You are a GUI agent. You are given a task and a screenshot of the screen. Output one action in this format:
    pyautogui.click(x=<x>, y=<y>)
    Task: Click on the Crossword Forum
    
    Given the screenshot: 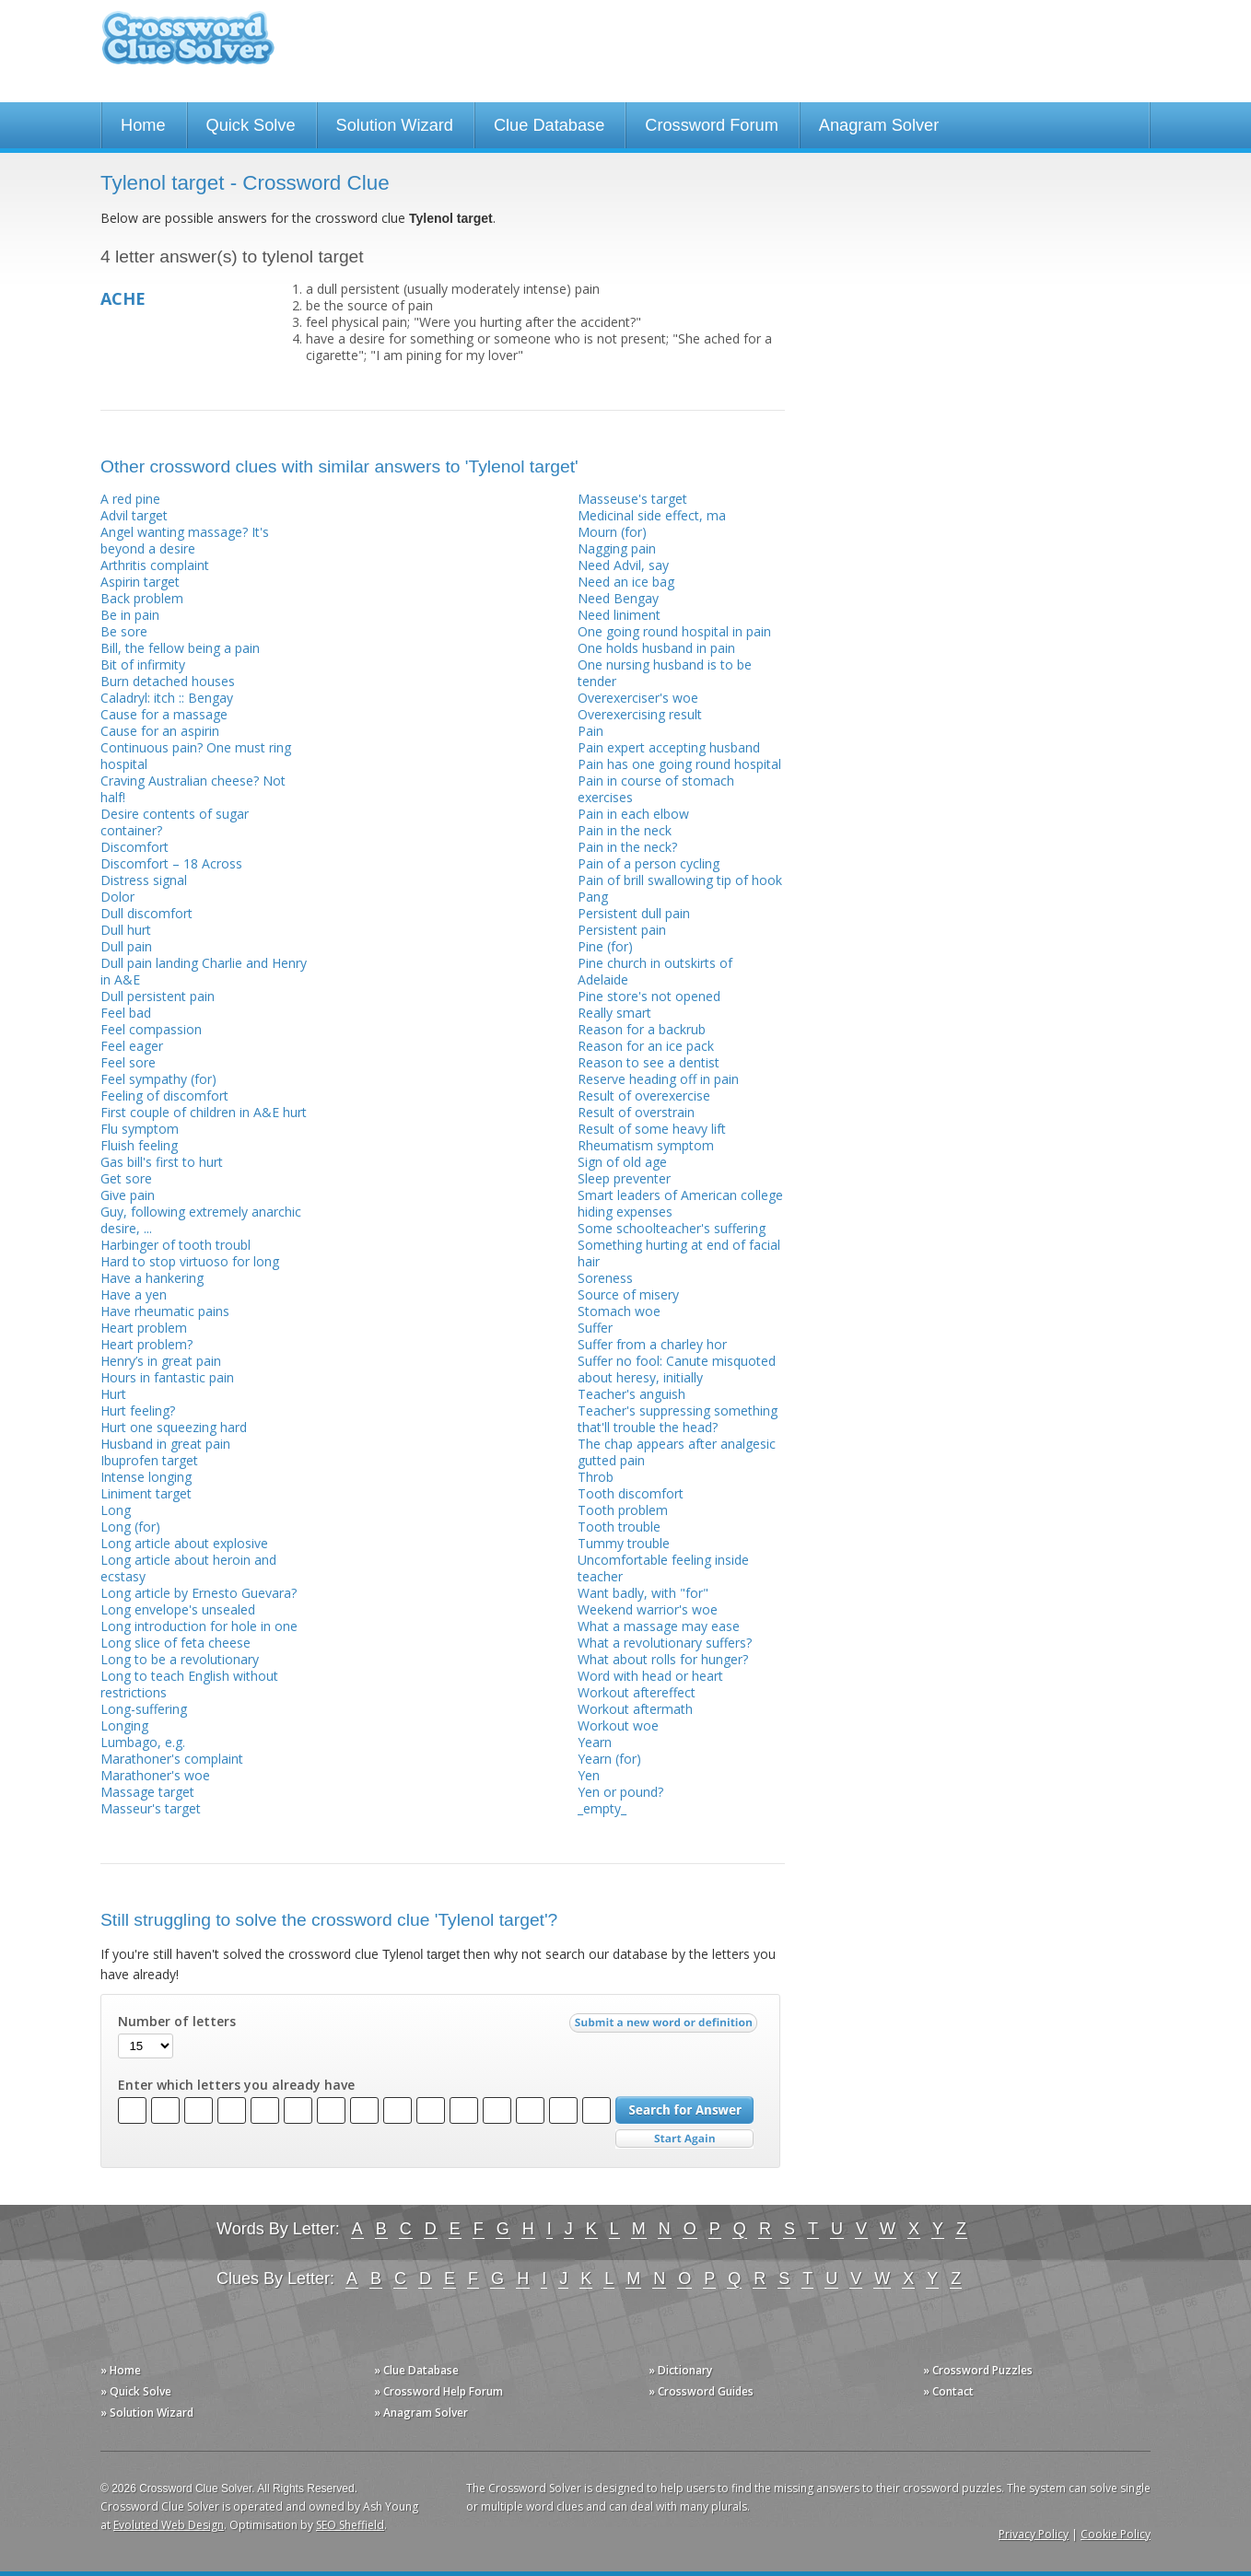 What is the action you would take?
    pyautogui.click(x=711, y=125)
    